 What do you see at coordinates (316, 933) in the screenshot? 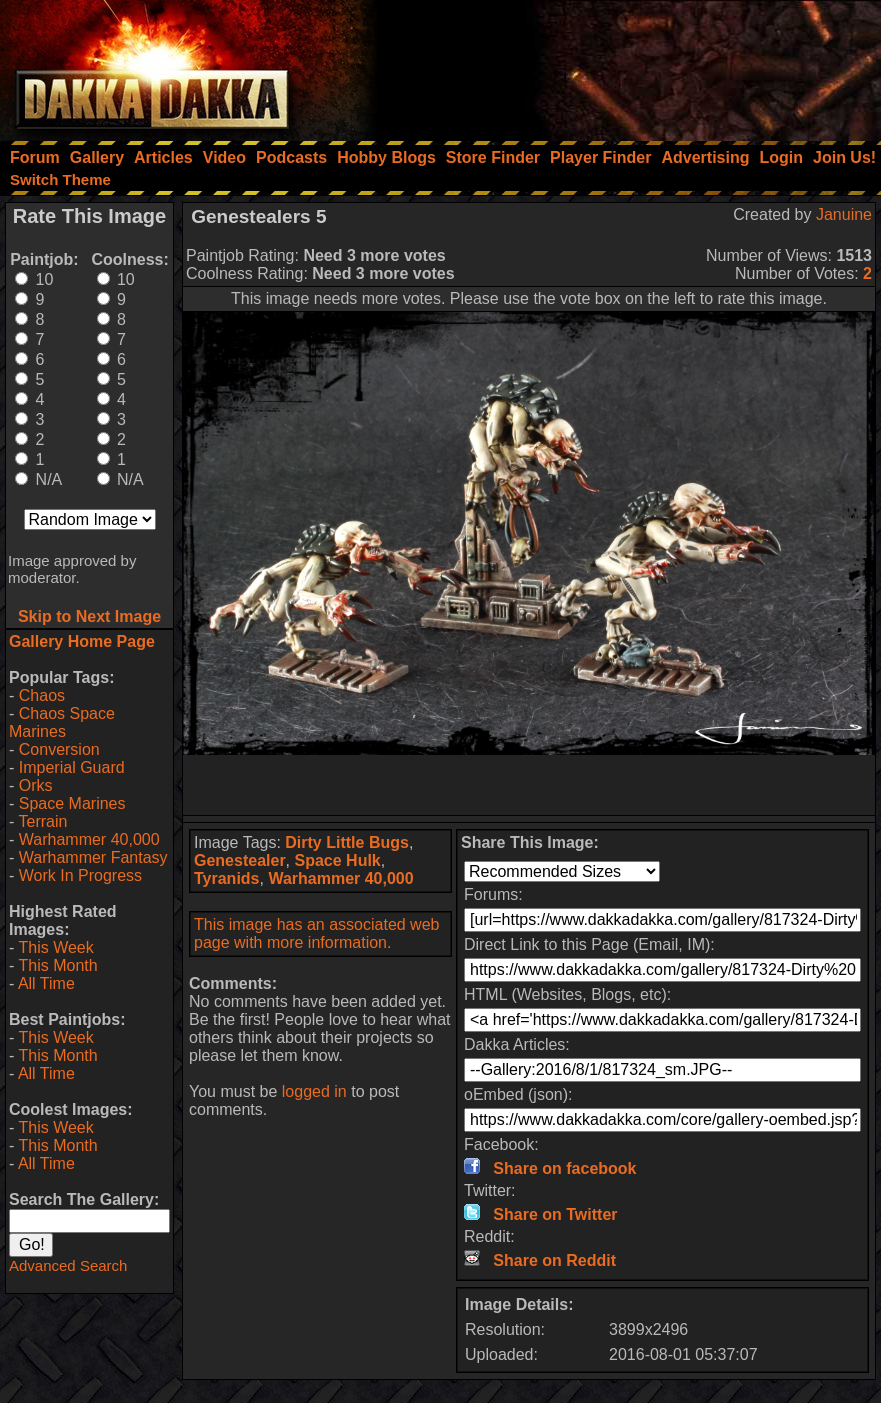
I see `This image has an associated web page with more information.` at bounding box center [316, 933].